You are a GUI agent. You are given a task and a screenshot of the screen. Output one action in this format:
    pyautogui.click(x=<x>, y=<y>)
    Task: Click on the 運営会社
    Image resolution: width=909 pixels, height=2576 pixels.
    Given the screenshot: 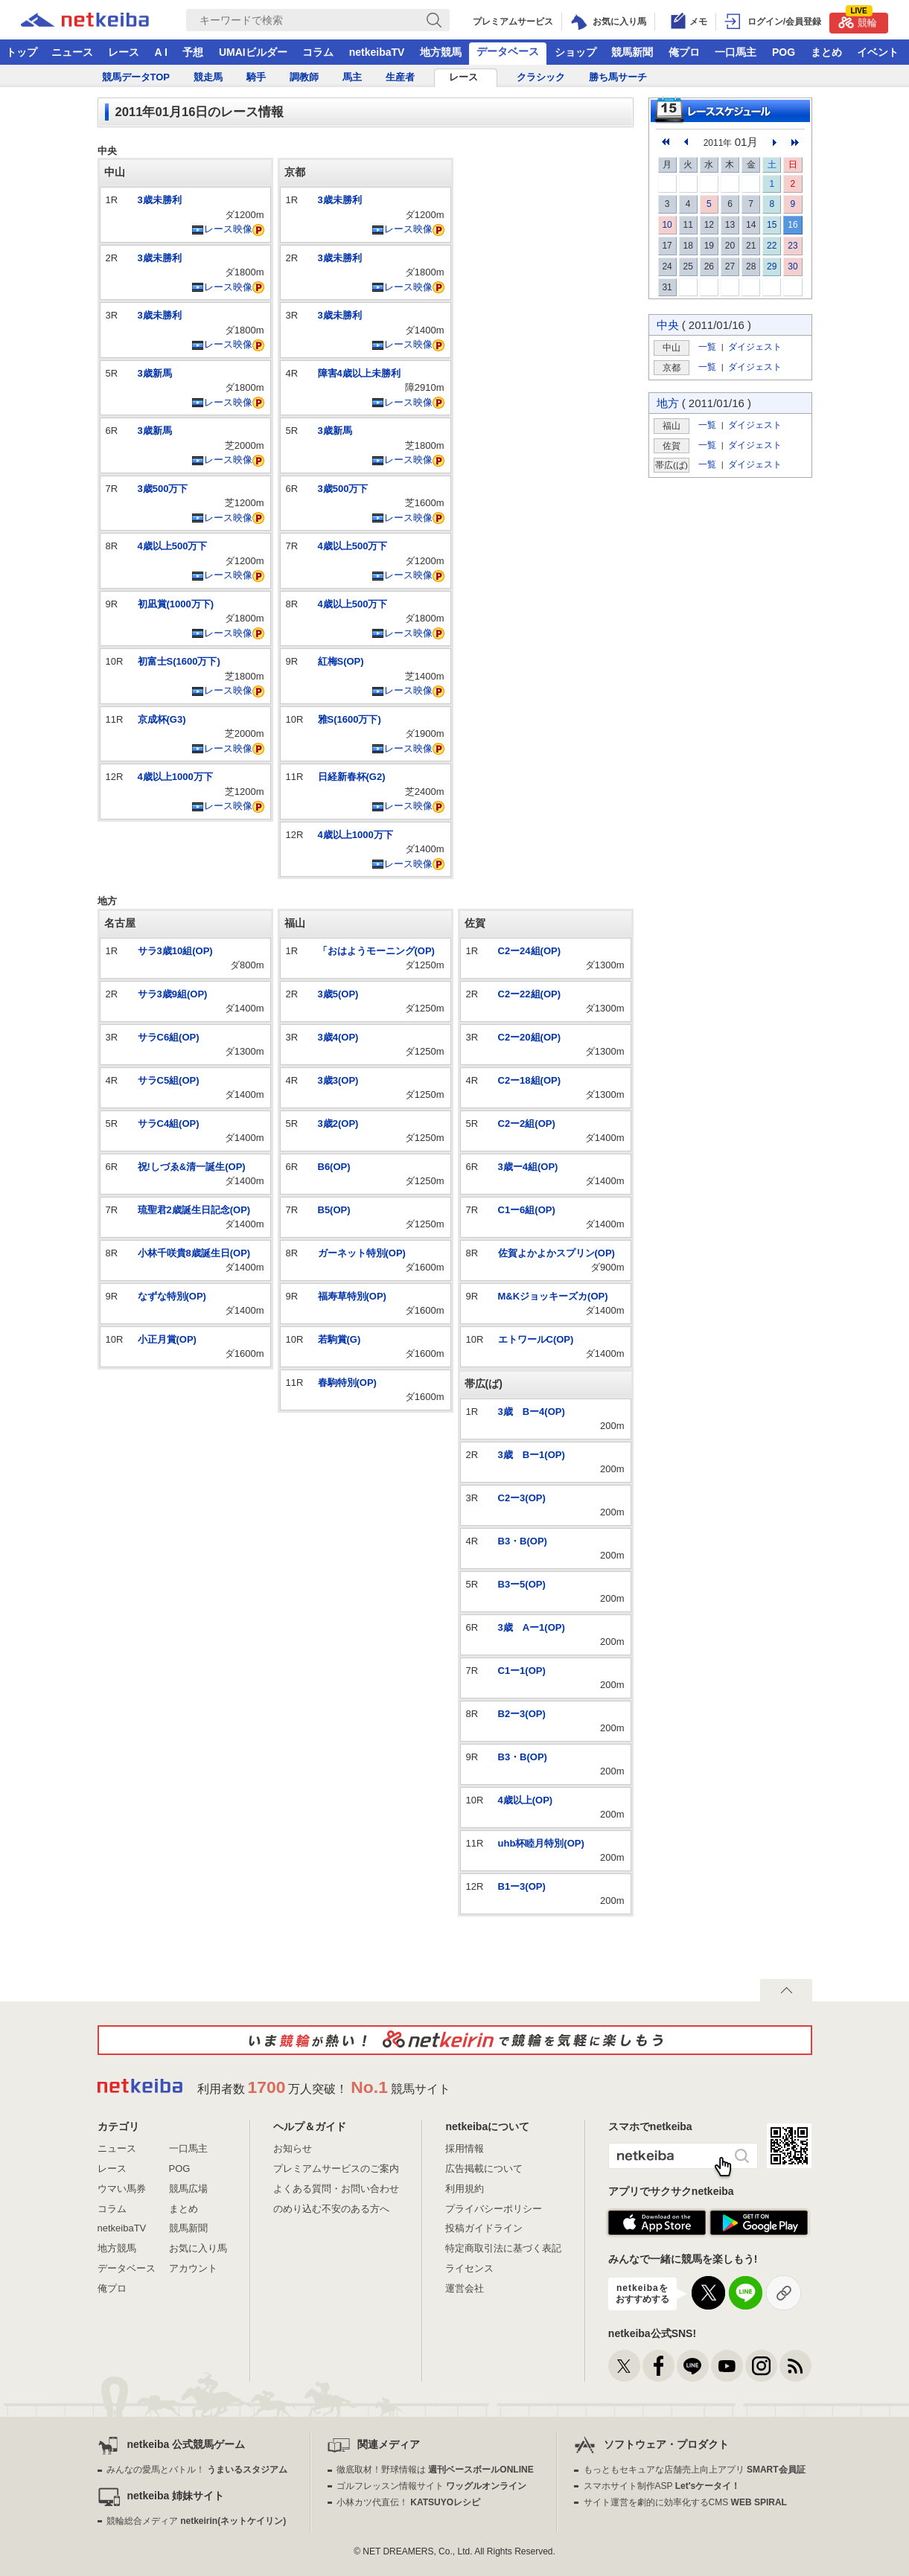 What is the action you would take?
    pyautogui.click(x=464, y=2288)
    